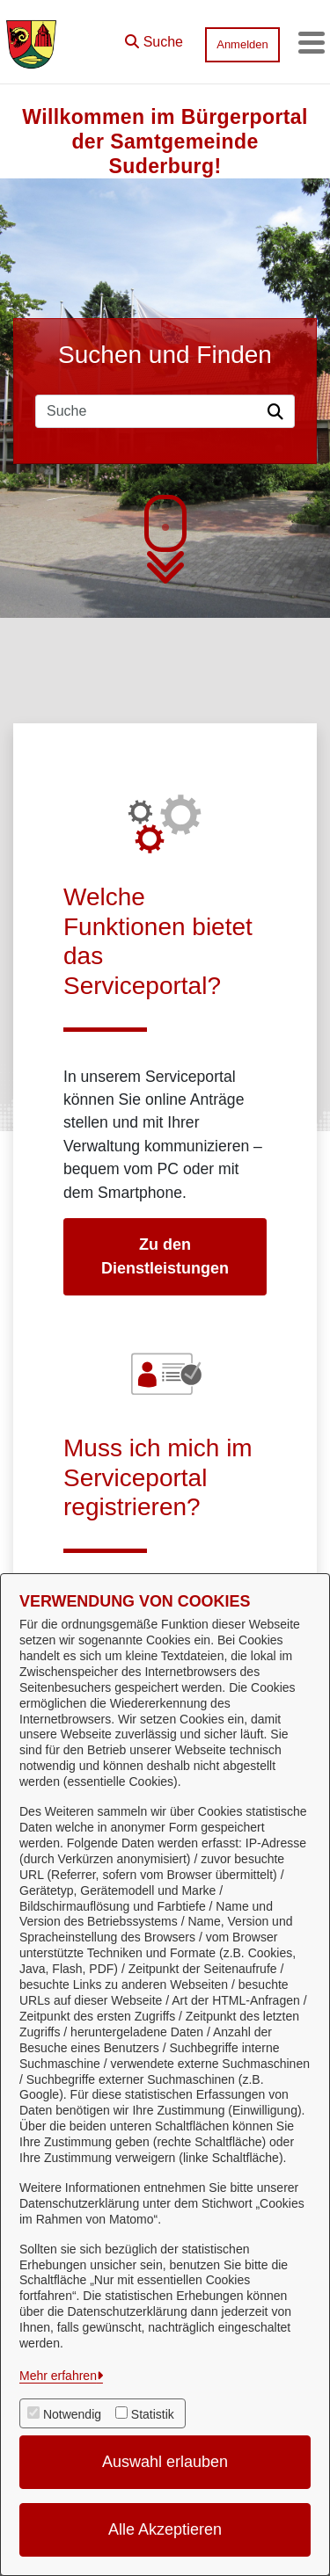  Describe the element at coordinates (58, 2376) in the screenshot. I see `Mehr erfahren` at that location.